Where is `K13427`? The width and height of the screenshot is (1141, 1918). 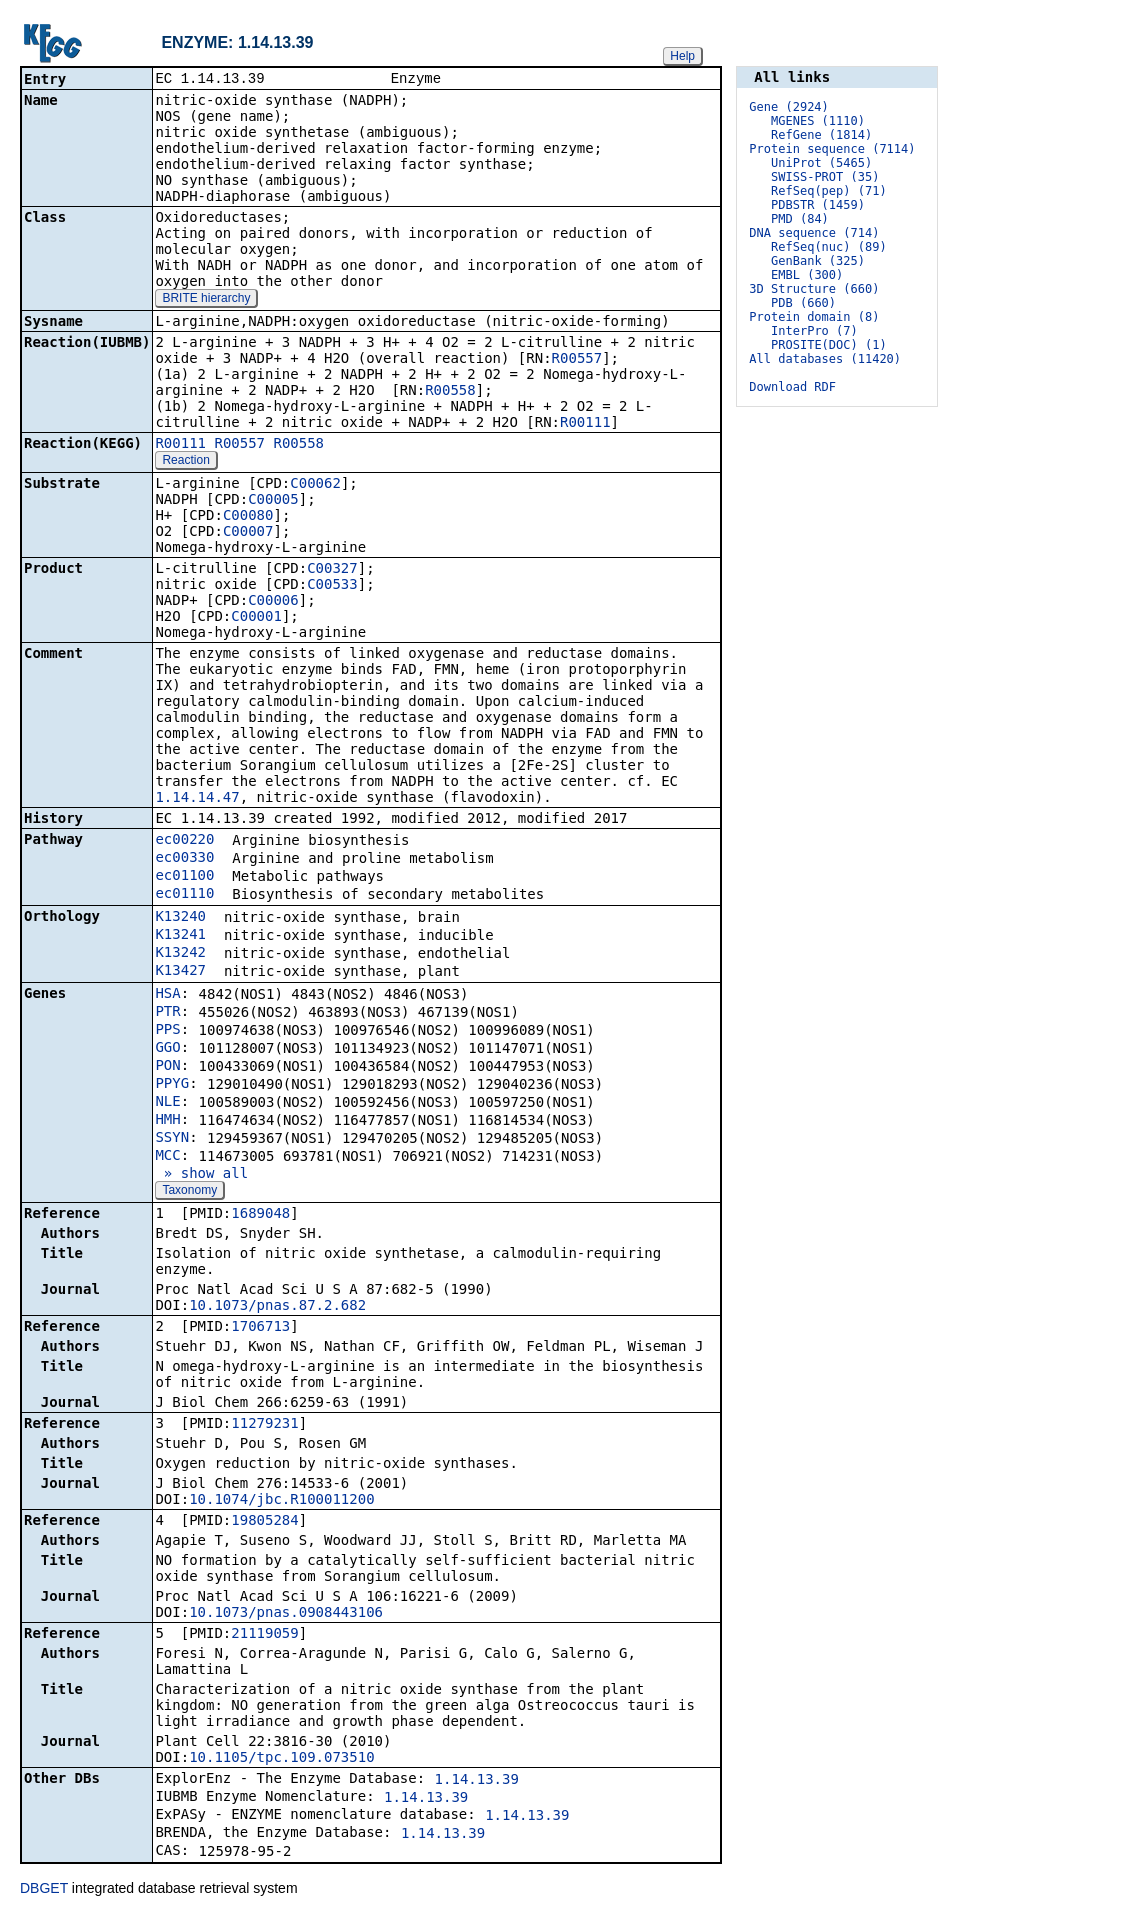
K13427 is located at coordinates (180, 972).